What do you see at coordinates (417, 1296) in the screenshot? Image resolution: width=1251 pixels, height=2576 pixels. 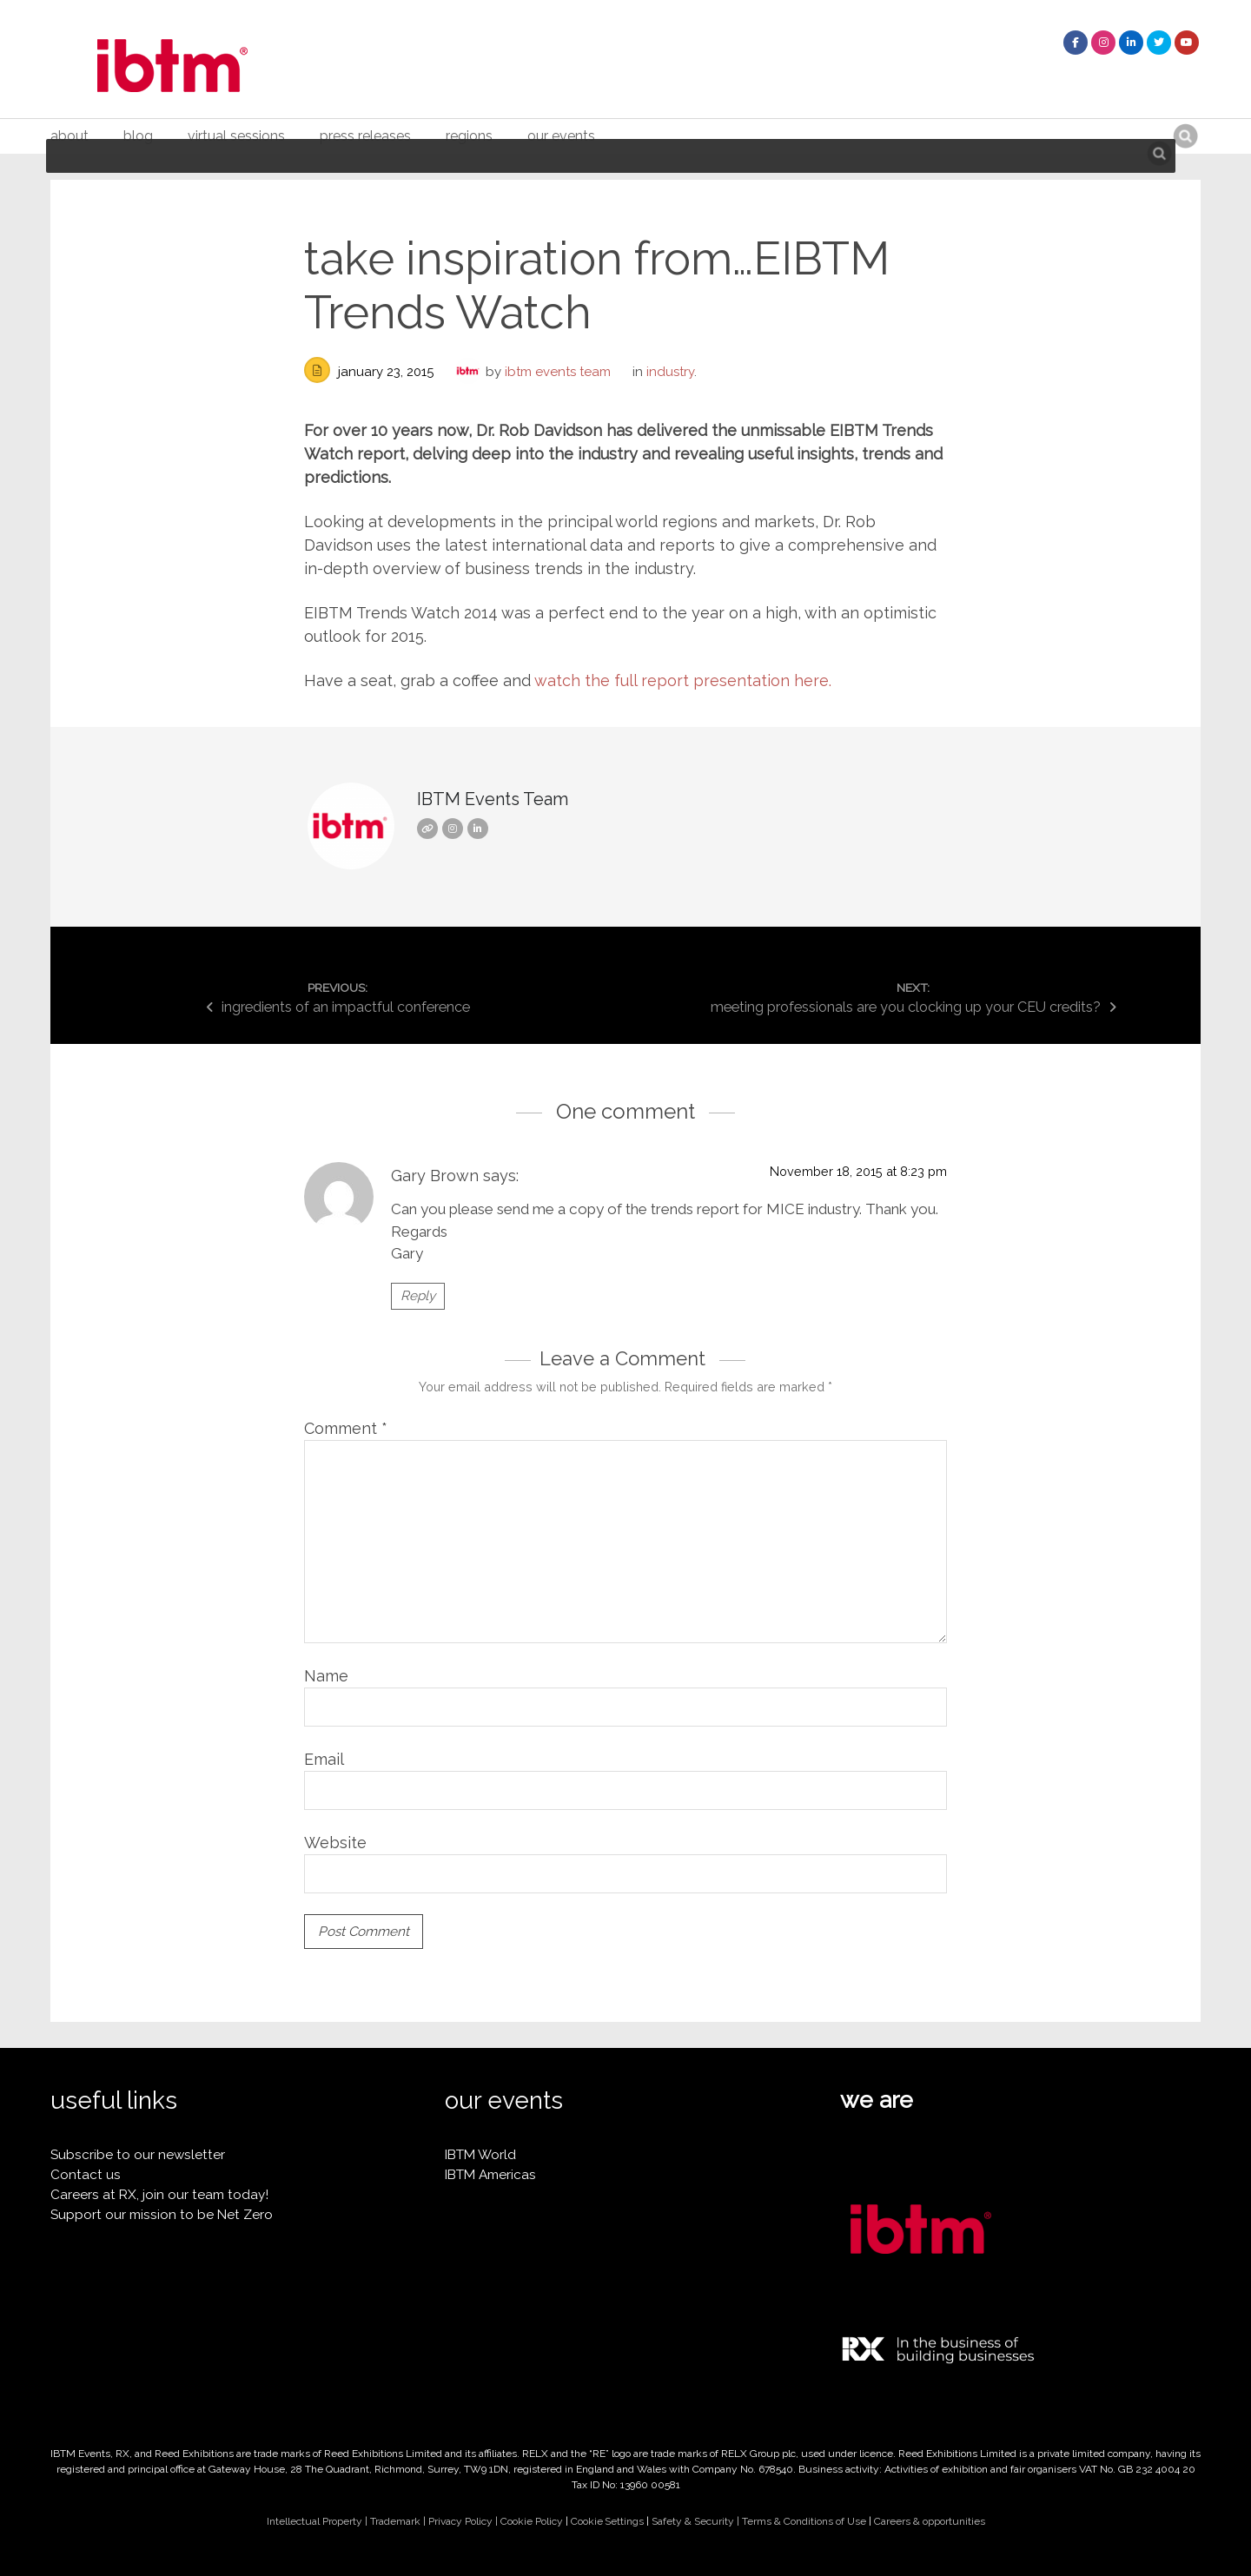 I see `Reply [Reply to Gary Brown]` at bounding box center [417, 1296].